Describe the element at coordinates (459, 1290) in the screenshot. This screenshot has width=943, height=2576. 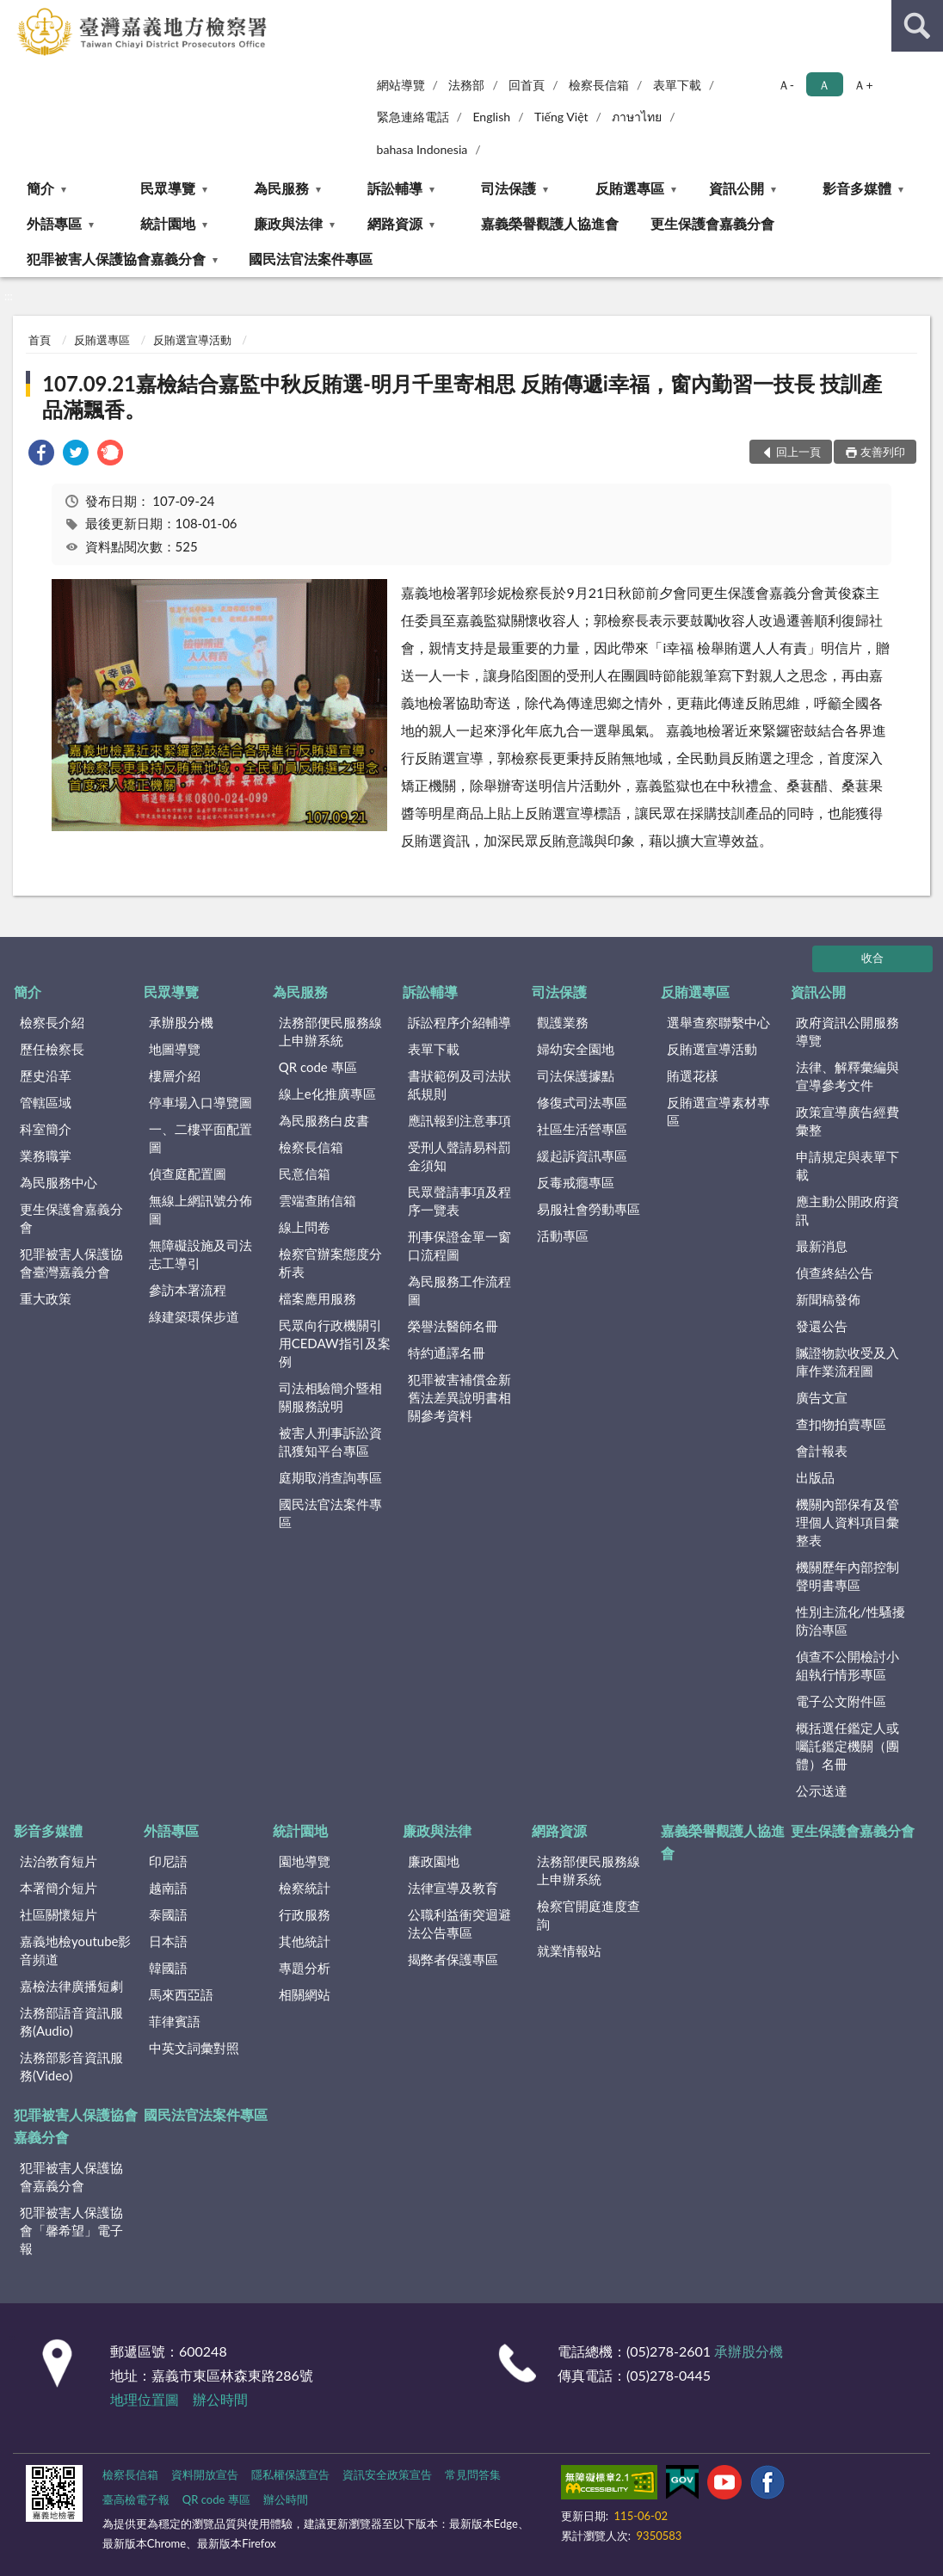
I see `為民服務工作流程圖` at that location.